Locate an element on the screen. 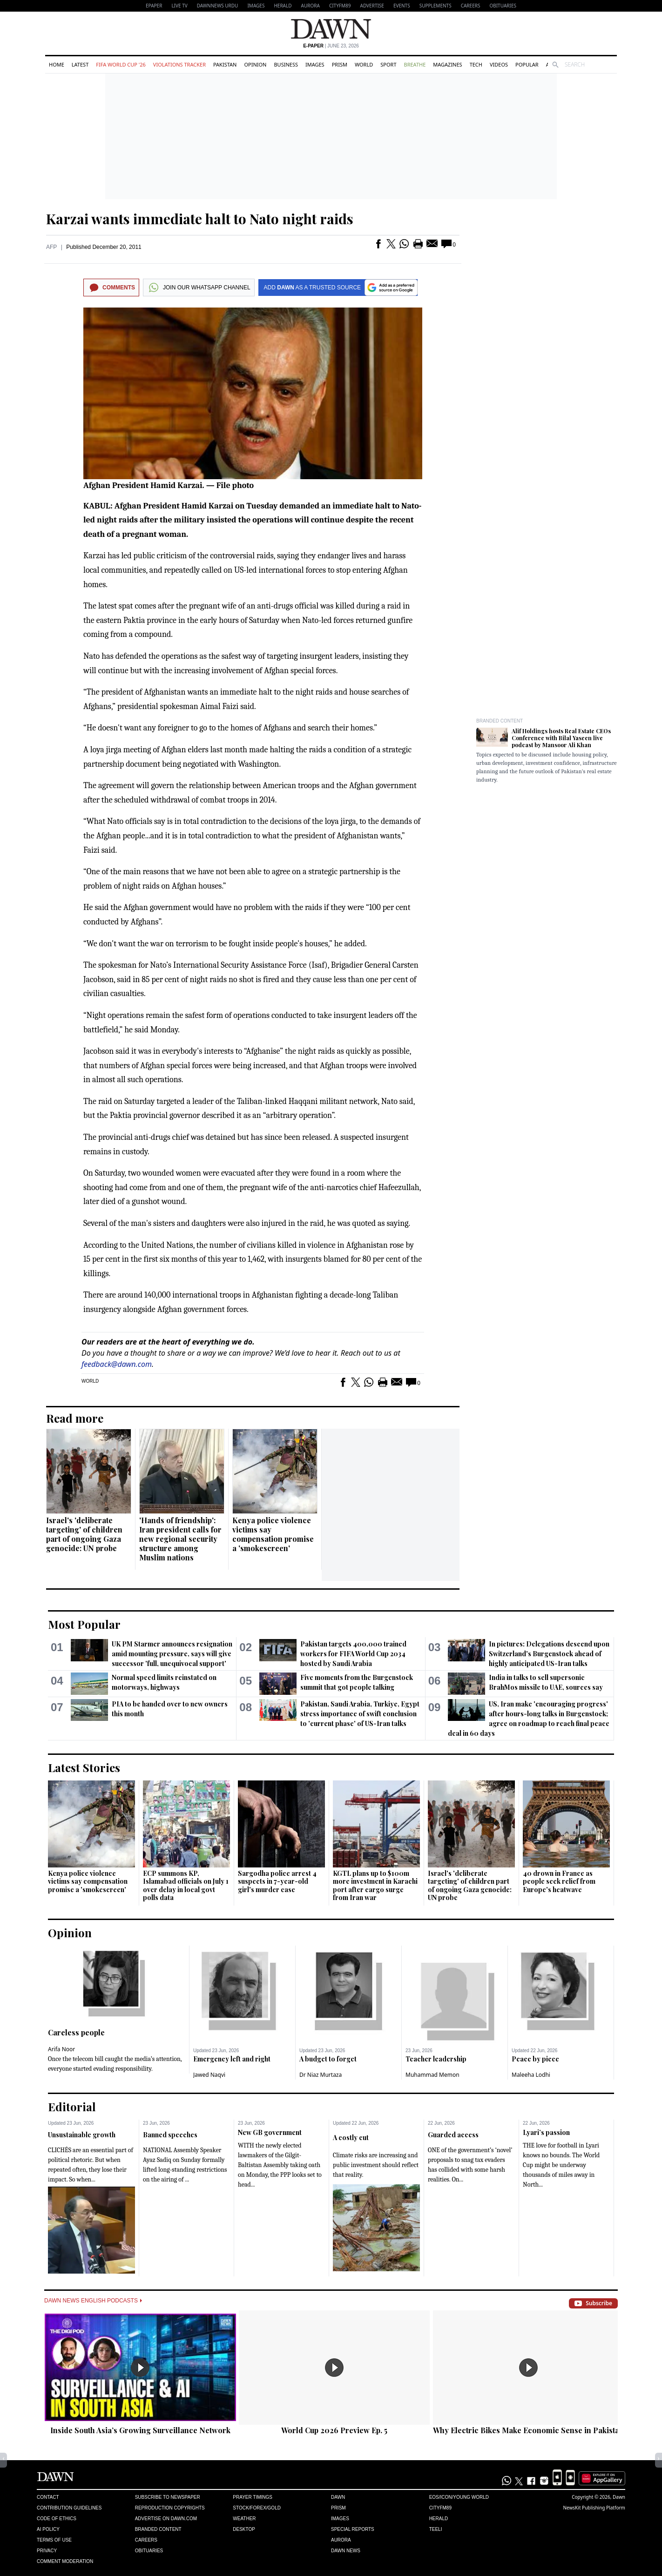 The image size is (662, 2576). Stock/Forex/Gold is located at coordinates (257, 2507).